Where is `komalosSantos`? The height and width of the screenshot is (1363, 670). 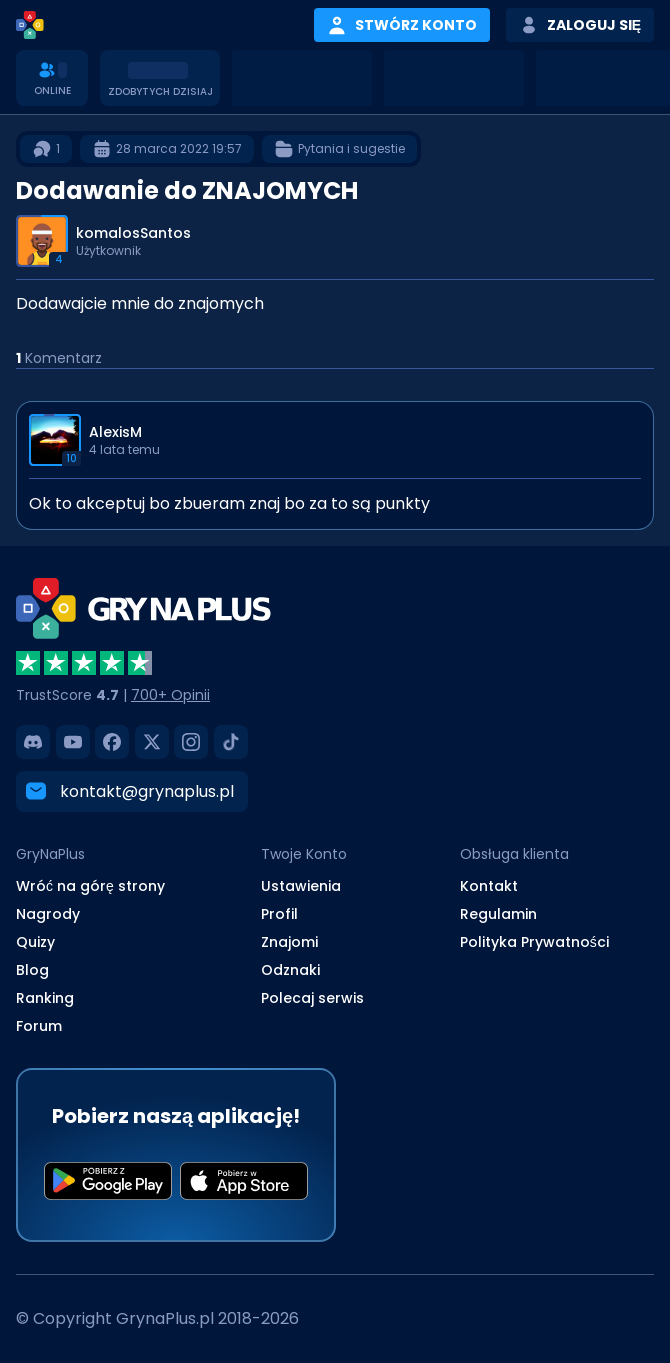
komalosSantos is located at coordinates (133, 233).